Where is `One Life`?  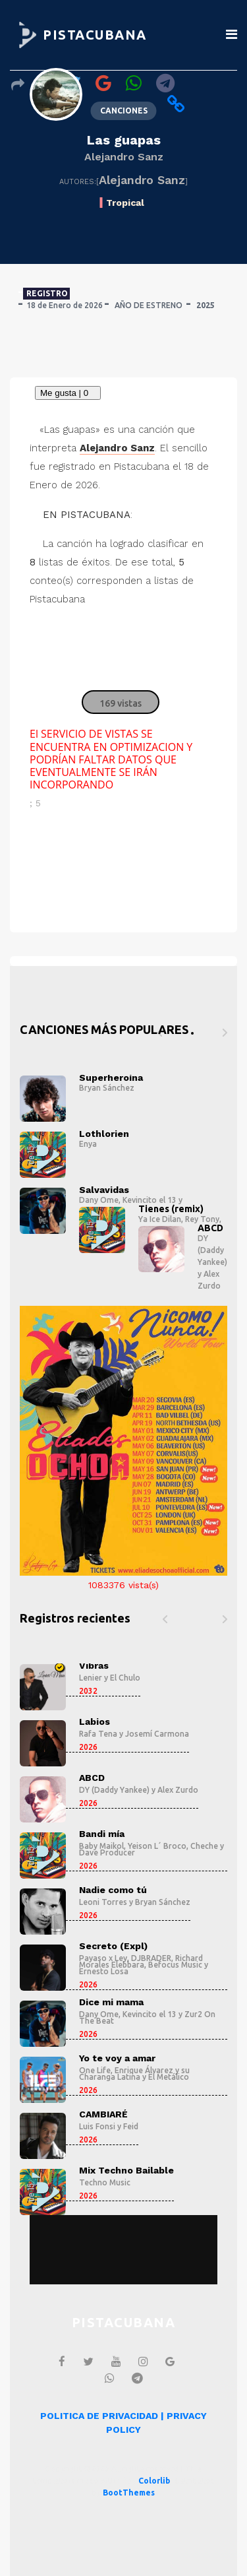
One Life is located at coordinates (95, 2070).